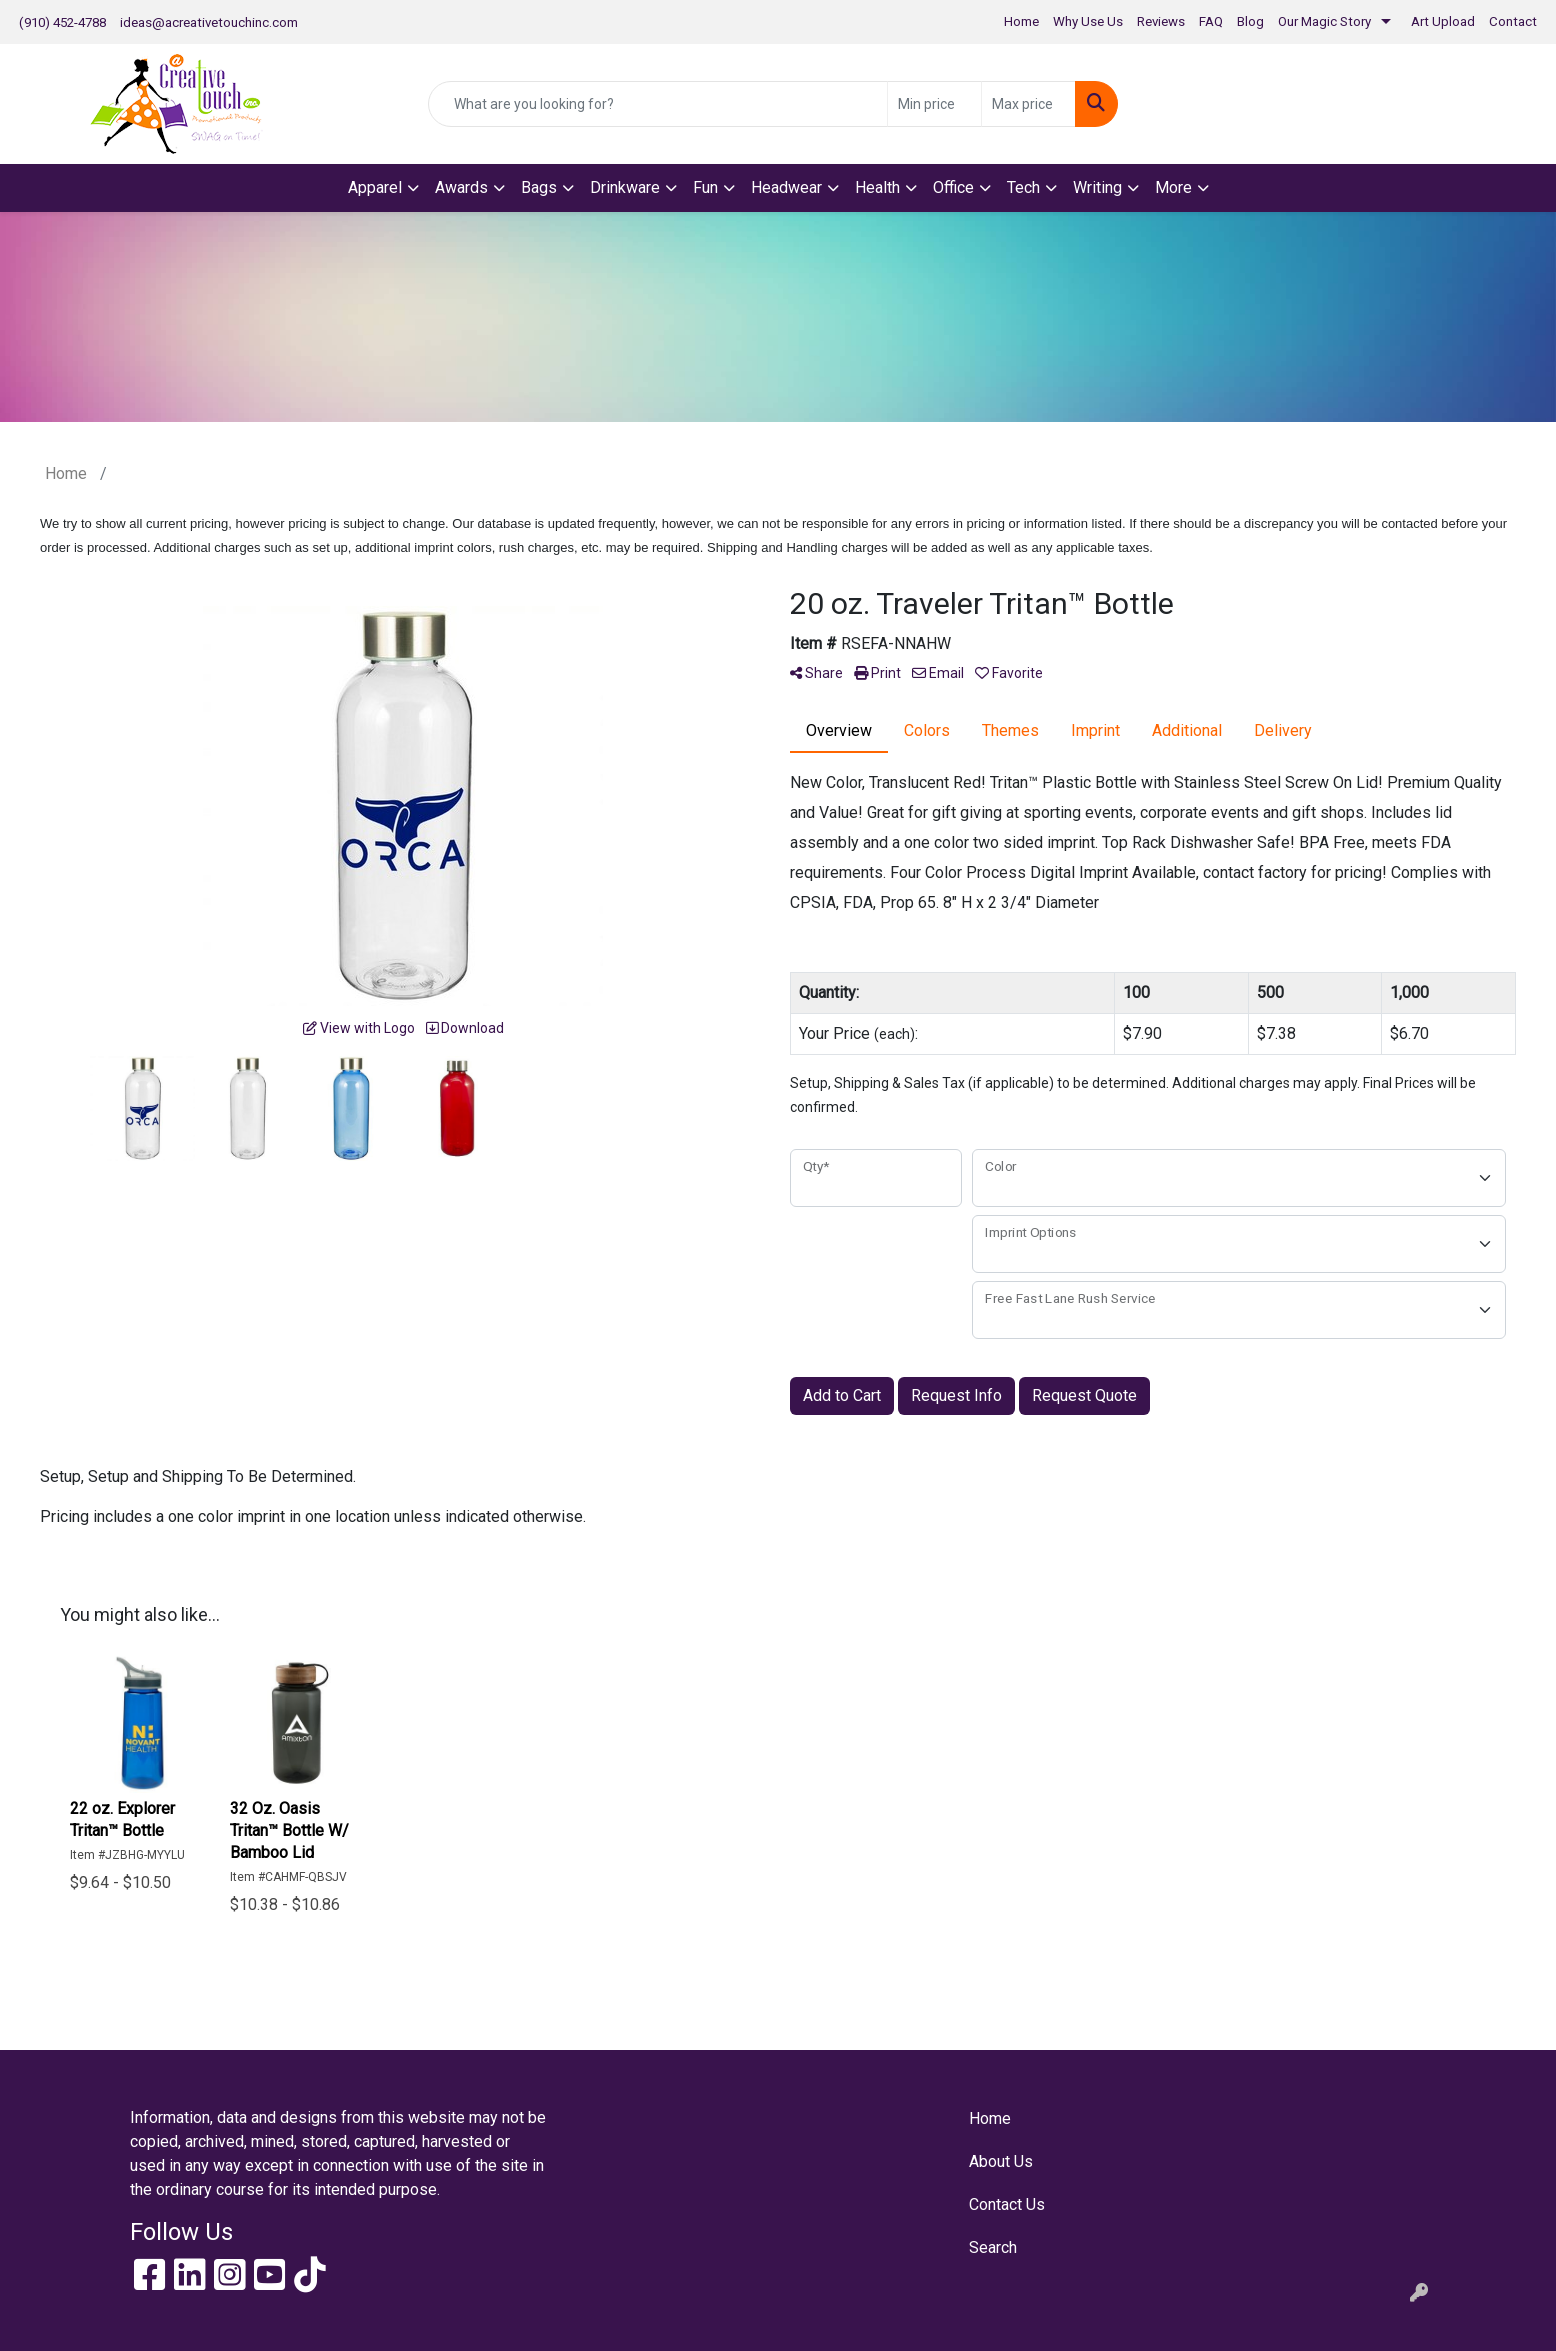 The height and width of the screenshot is (2351, 1556). I want to click on Drinkware [button], so click(625, 187).